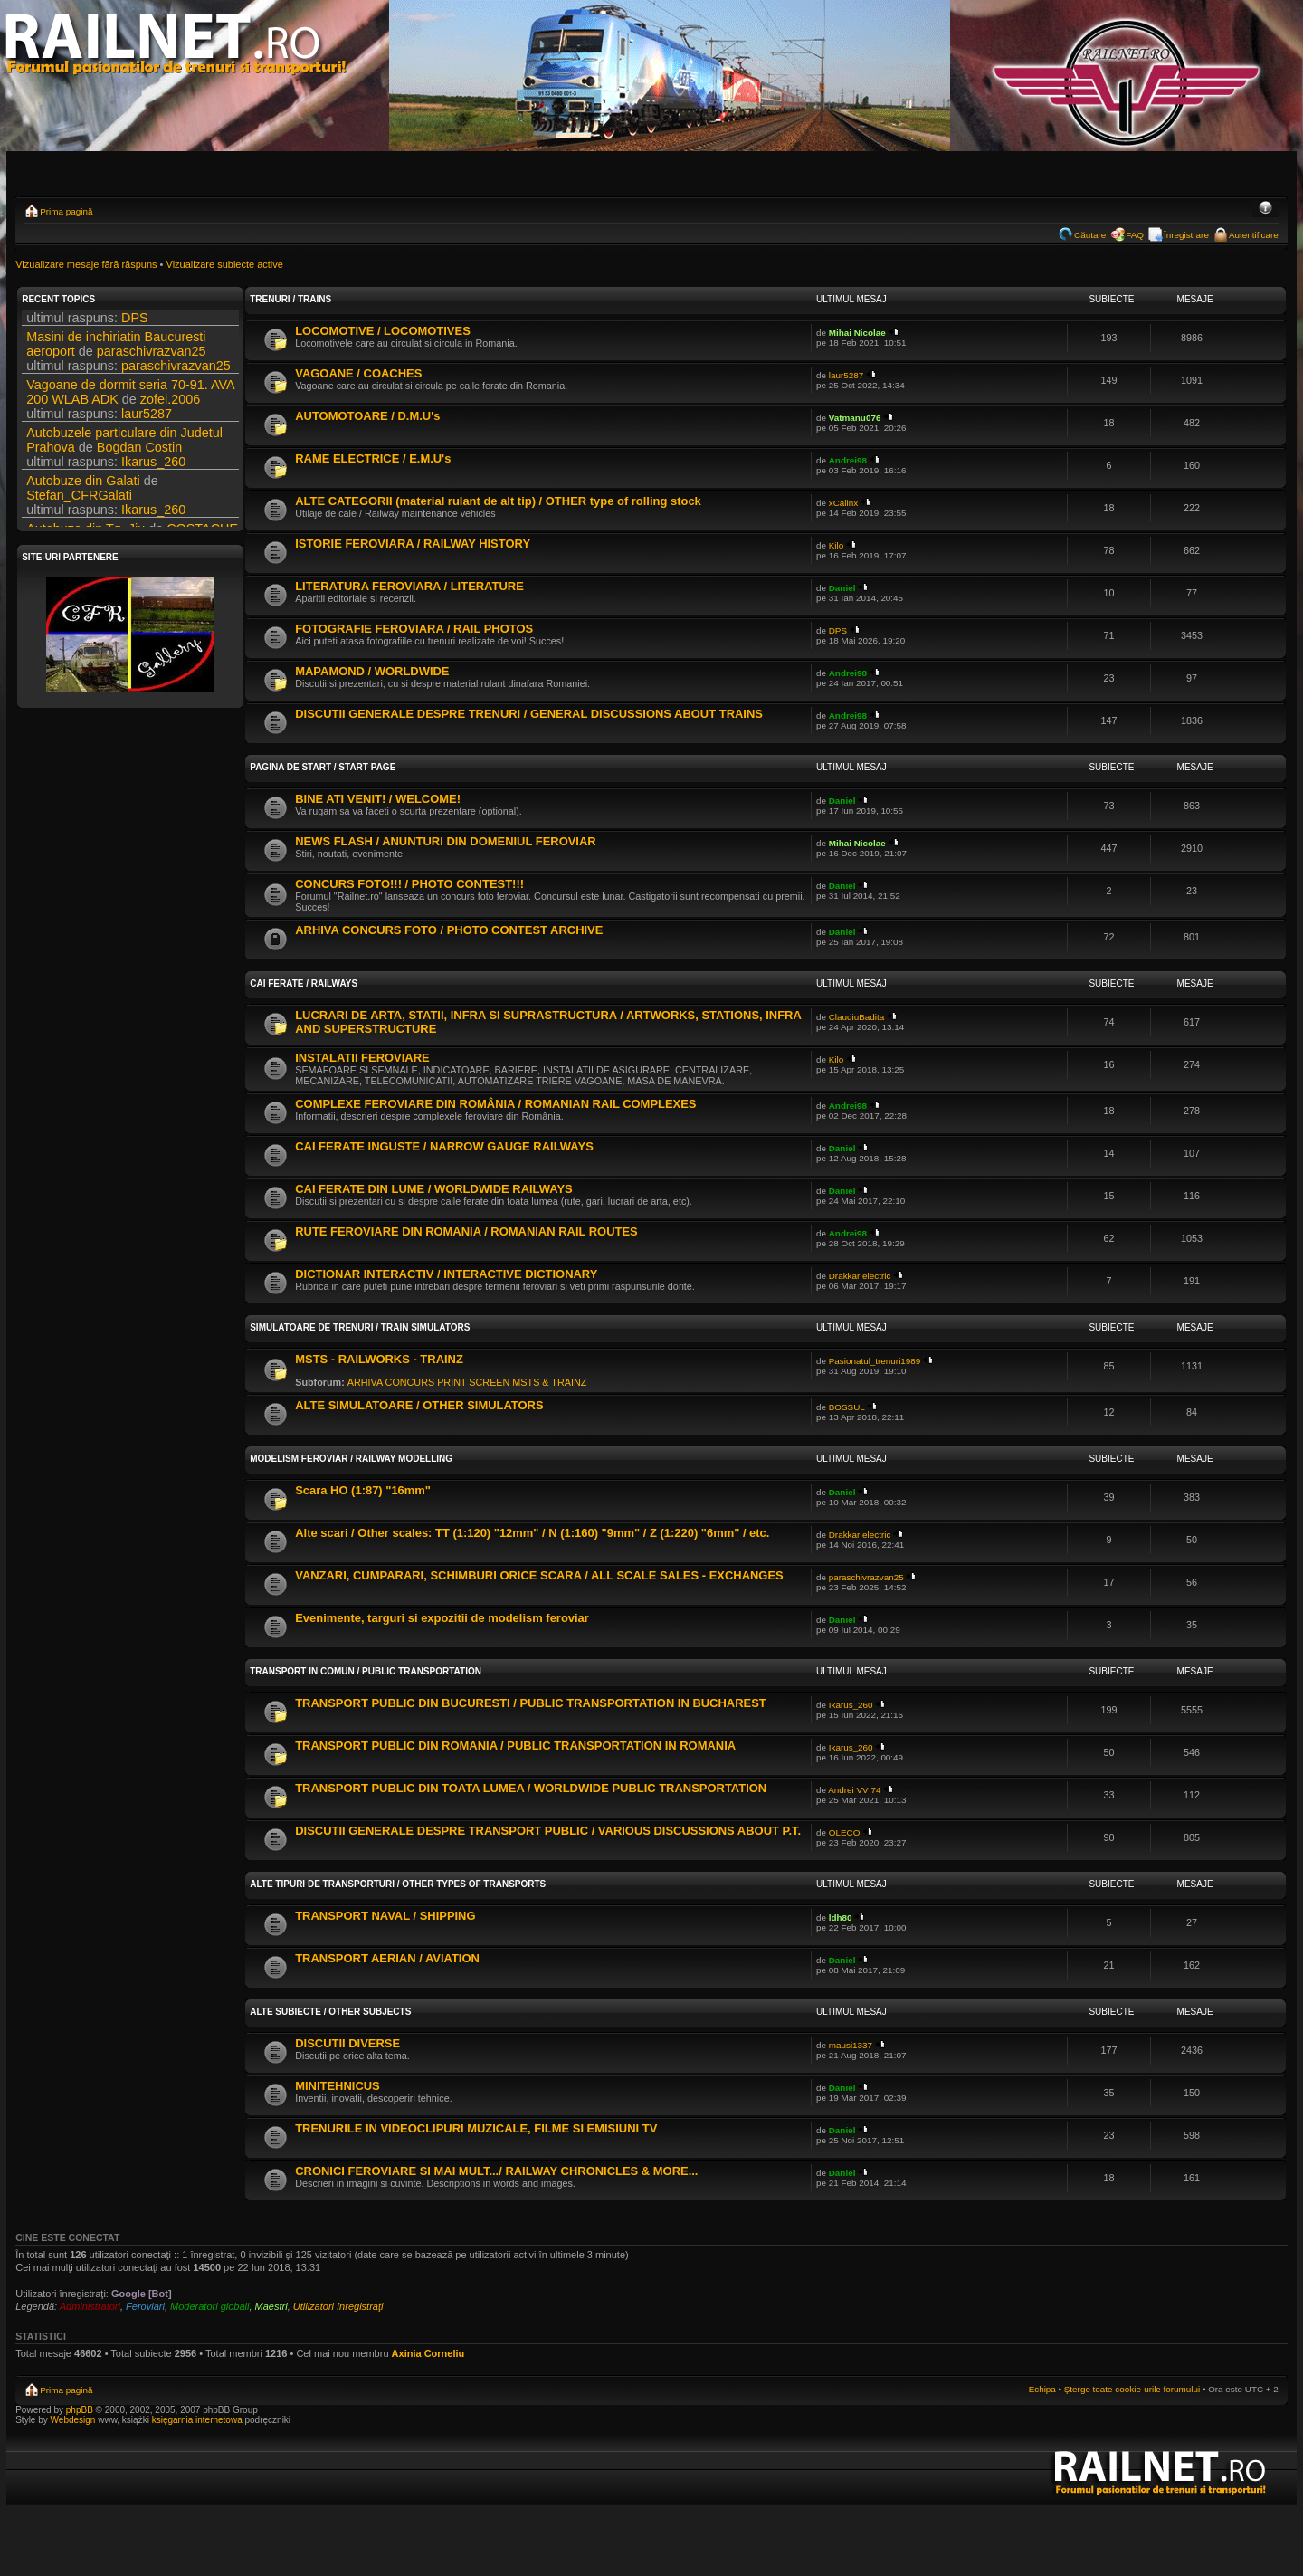  Describe the element at coordinates (434, 1189) in the screenshot. I see `CAI FERATE DIN LUME / WORLDWIDE RAILWAYS` at that location.